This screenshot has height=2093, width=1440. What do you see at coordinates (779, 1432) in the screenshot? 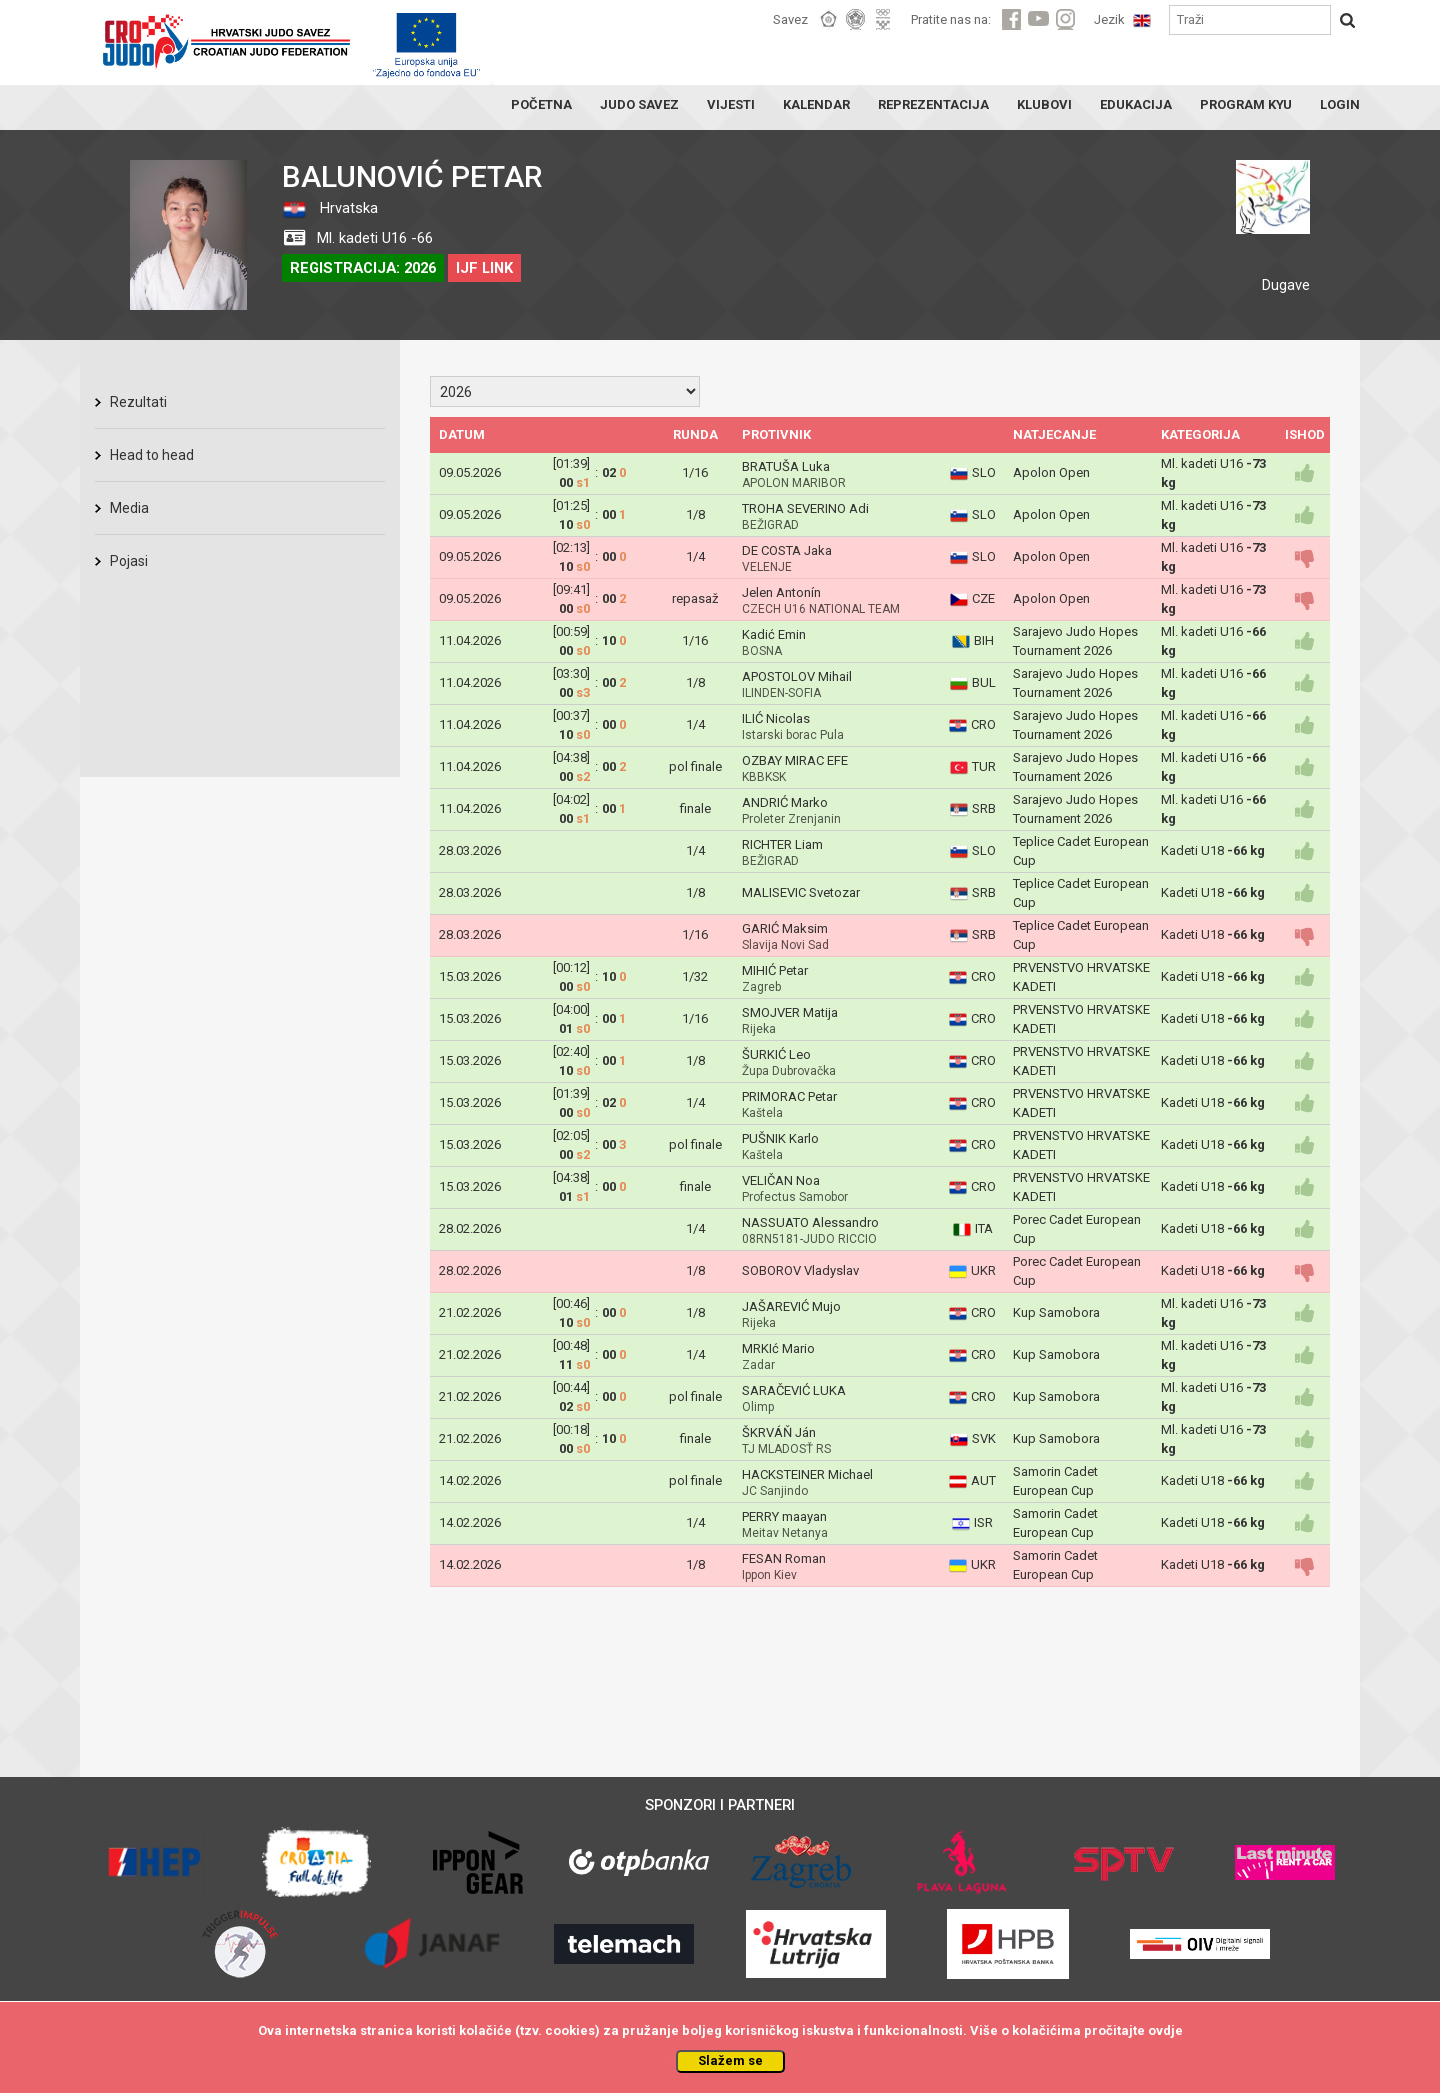
I see `ŠKRVÁŇ Ján` at bounding box center [779, 1432].